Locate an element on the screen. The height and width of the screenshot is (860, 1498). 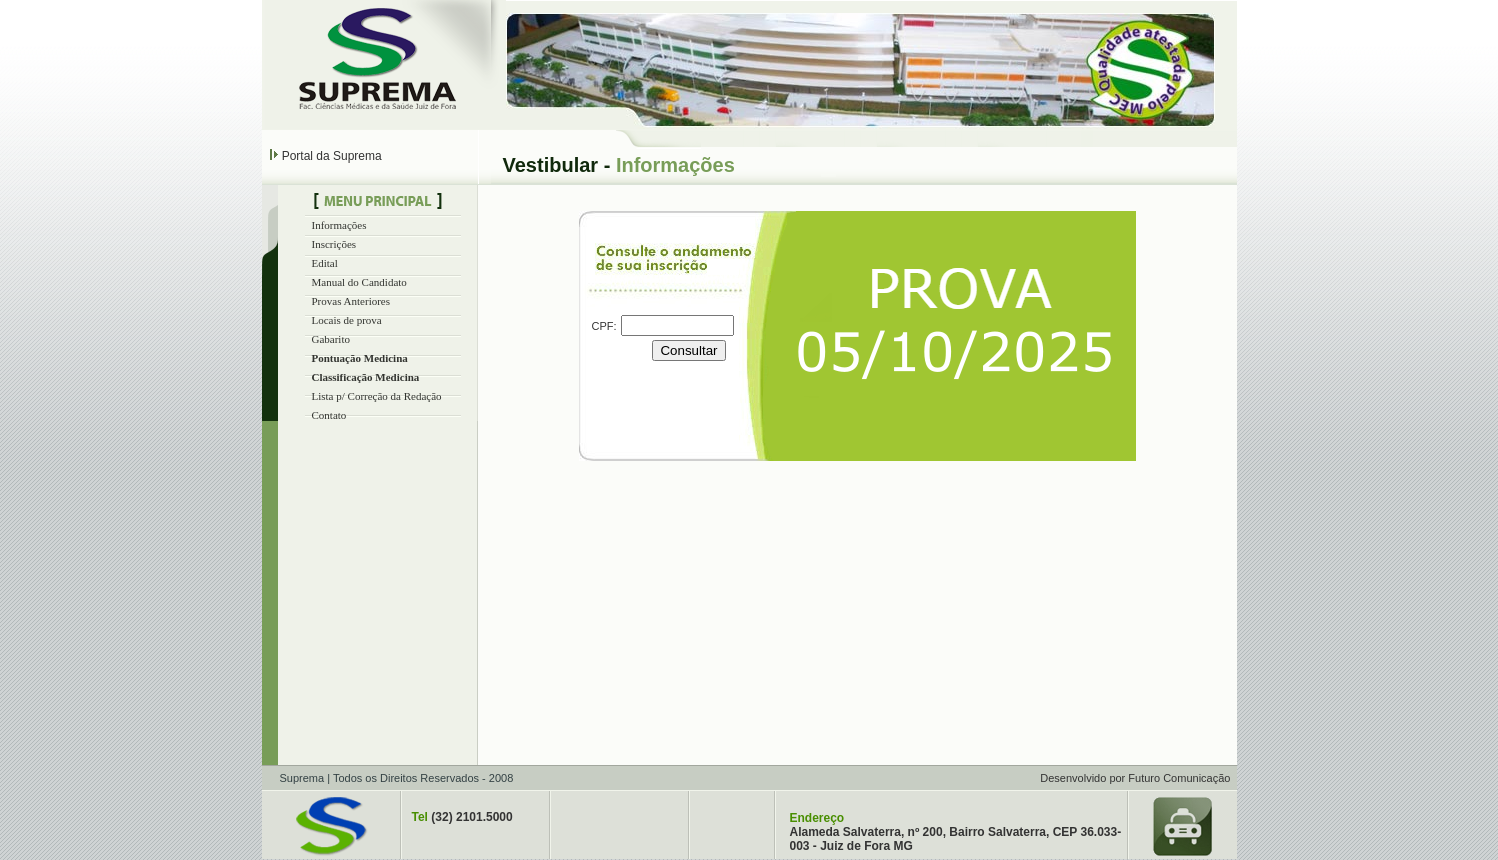
Informações is located at coordinates (339, 225).